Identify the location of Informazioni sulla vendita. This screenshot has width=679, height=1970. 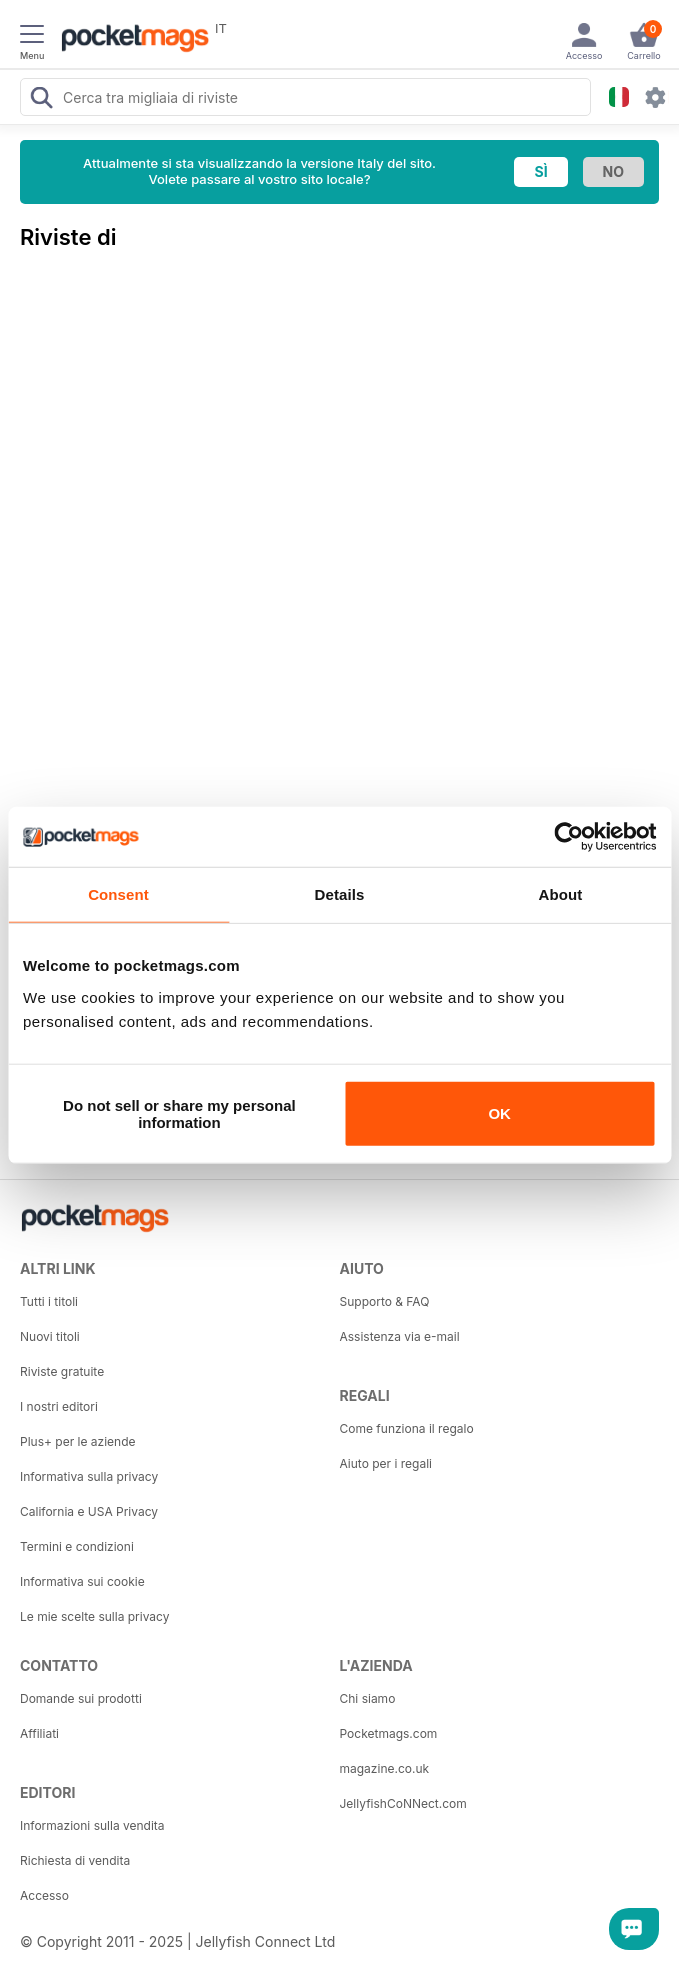
(92, 1825).